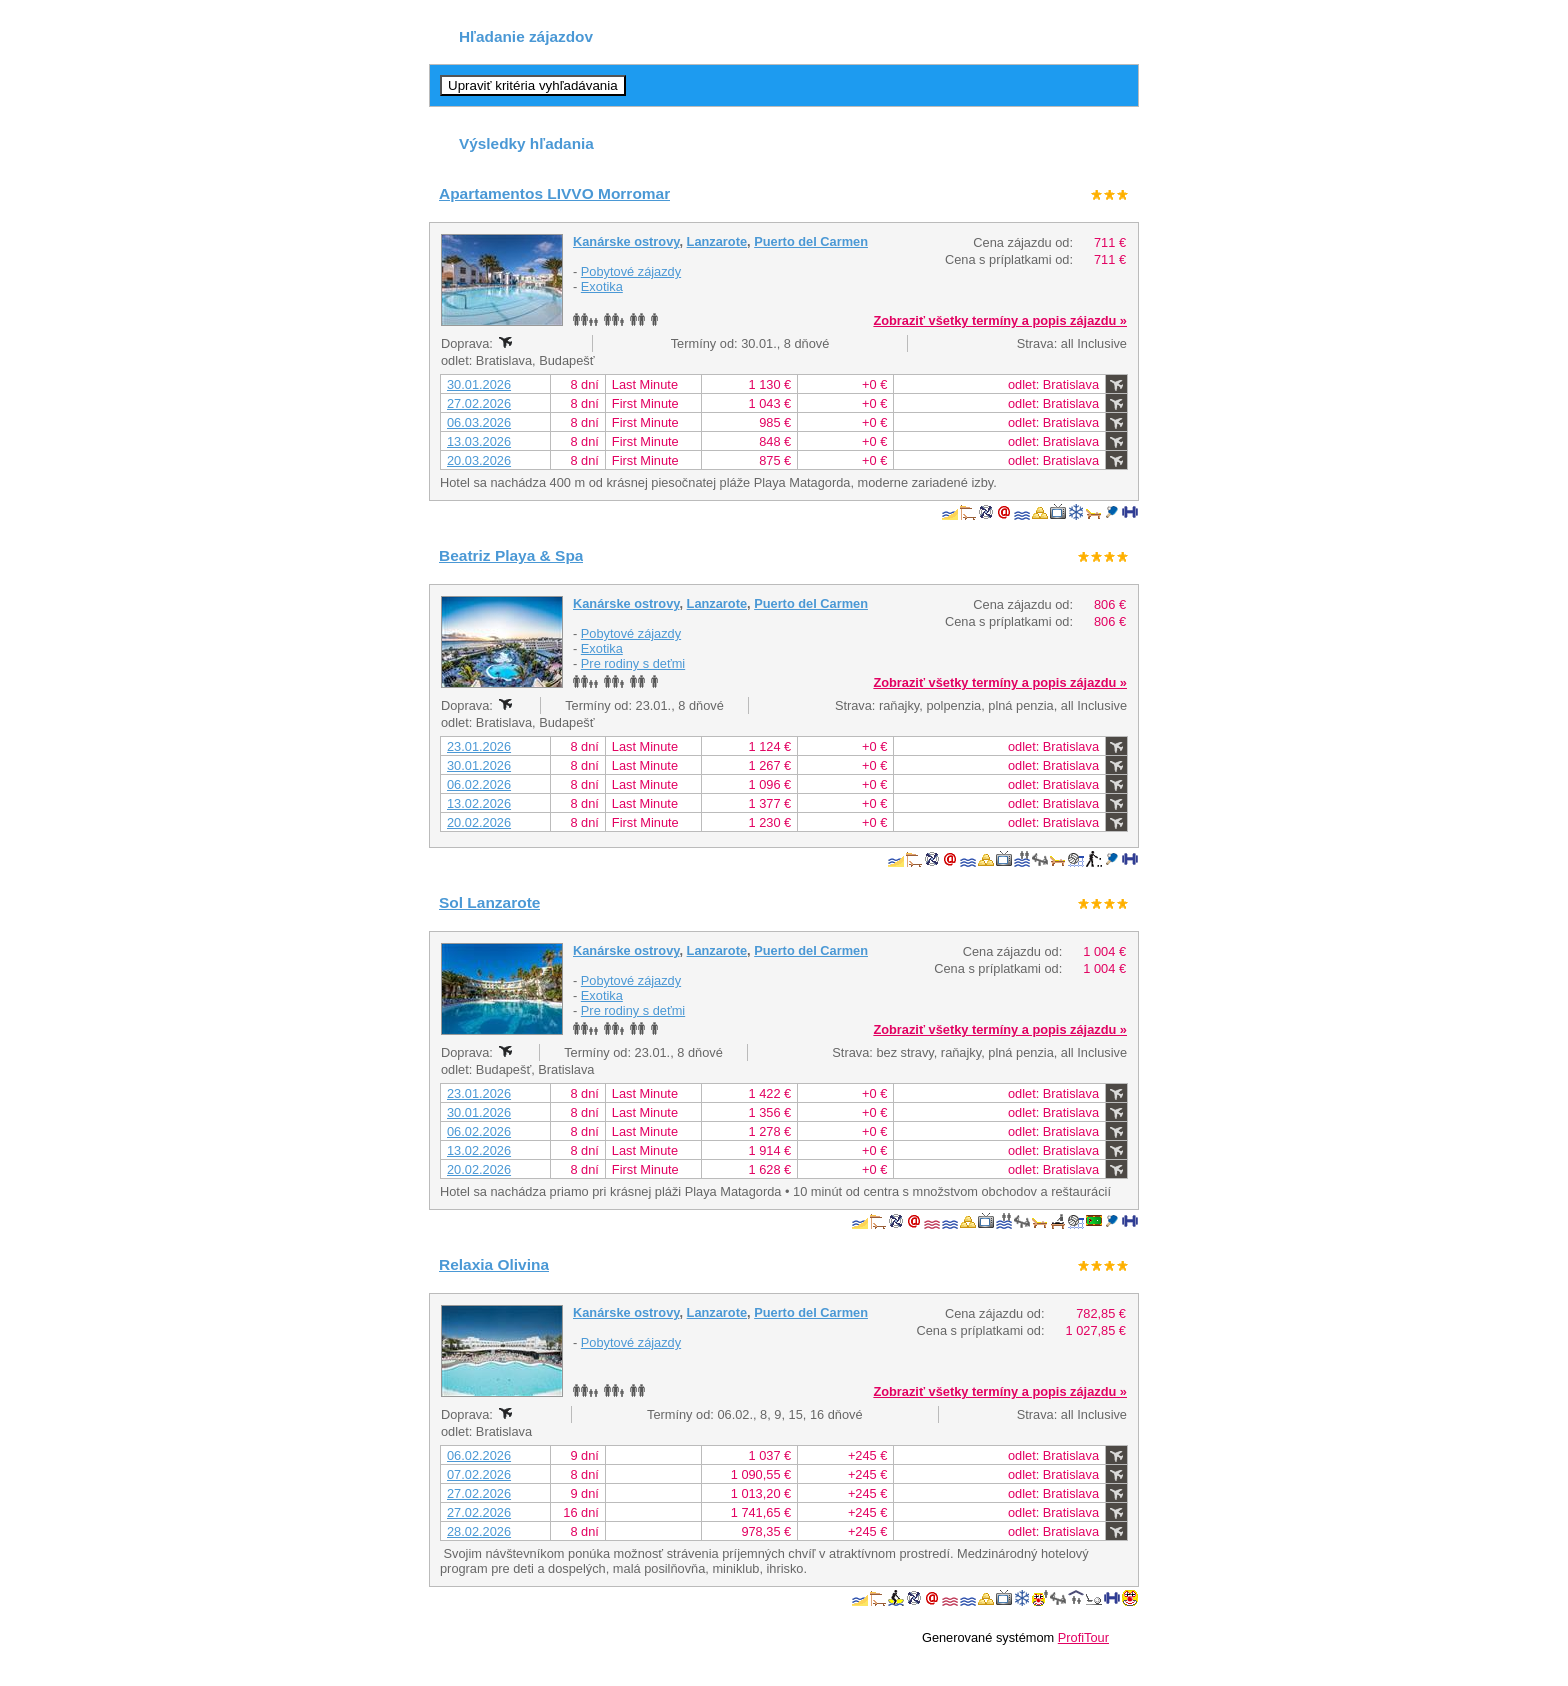  I want to click on Apartamentos LIVVO Morromar, so click(554, 193).